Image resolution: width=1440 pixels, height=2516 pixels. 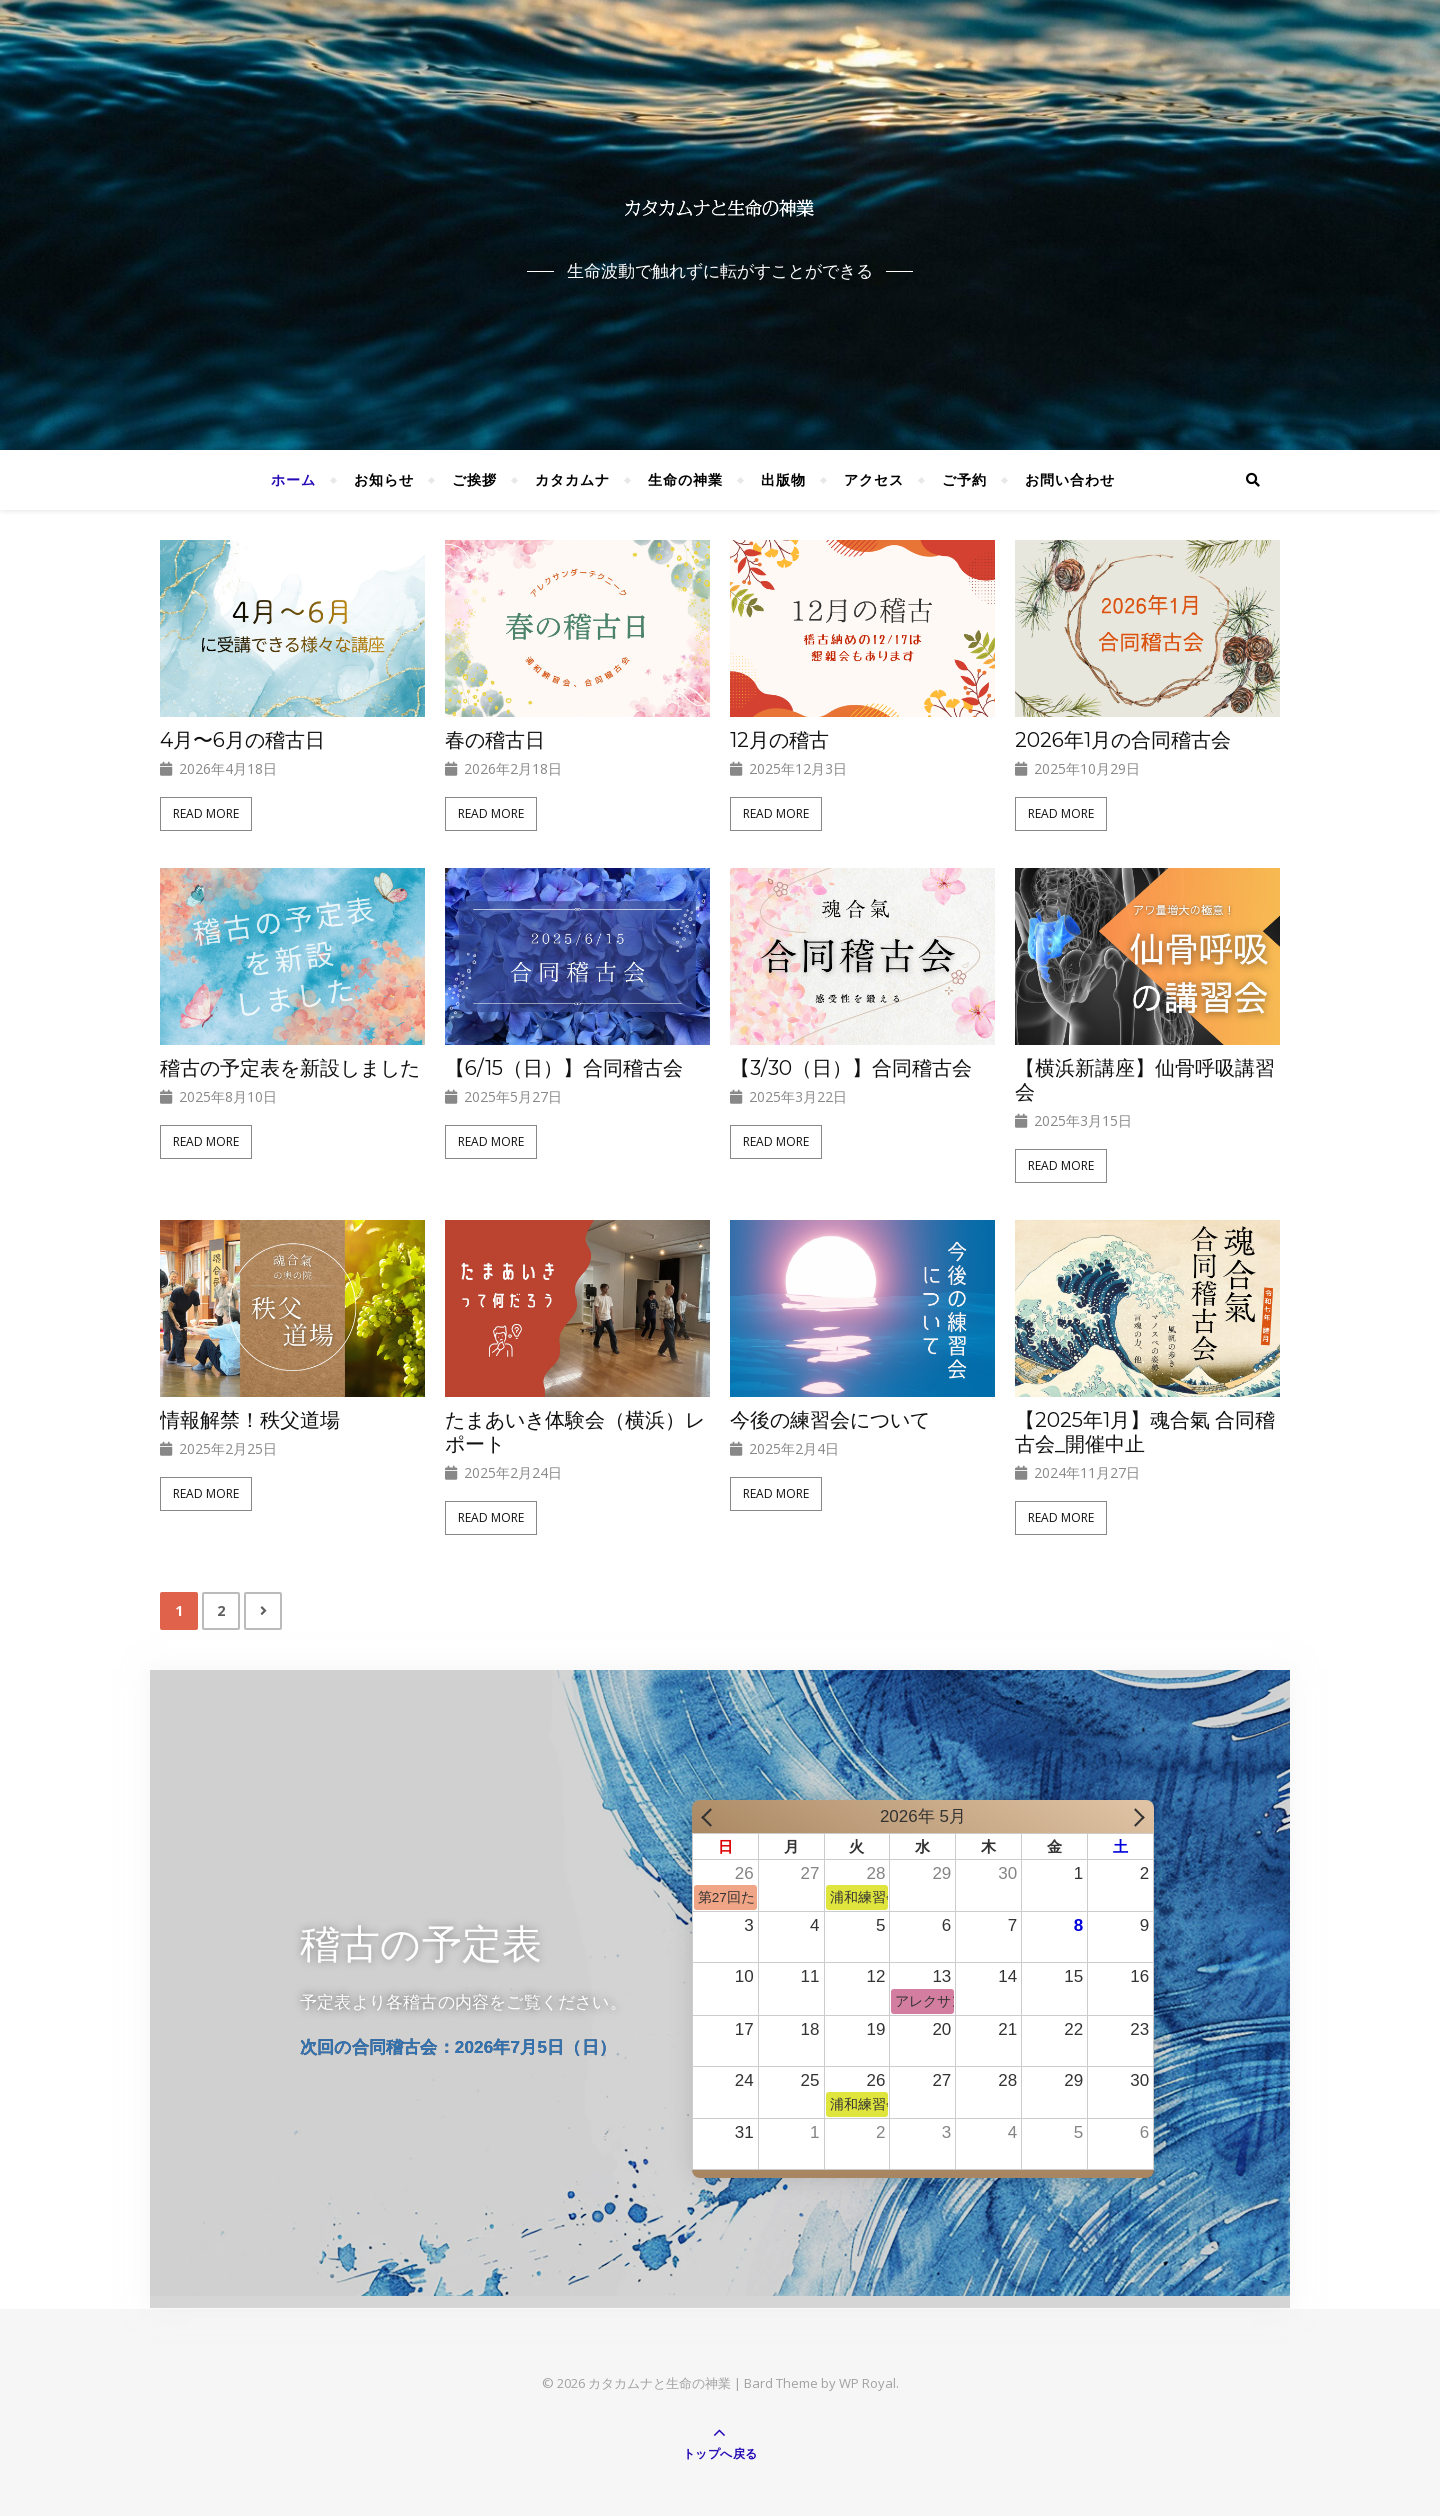 What do you see at coordinates (685, 479) in the screenshot?
I see `生命の神業` at bounding box center [685, 479].